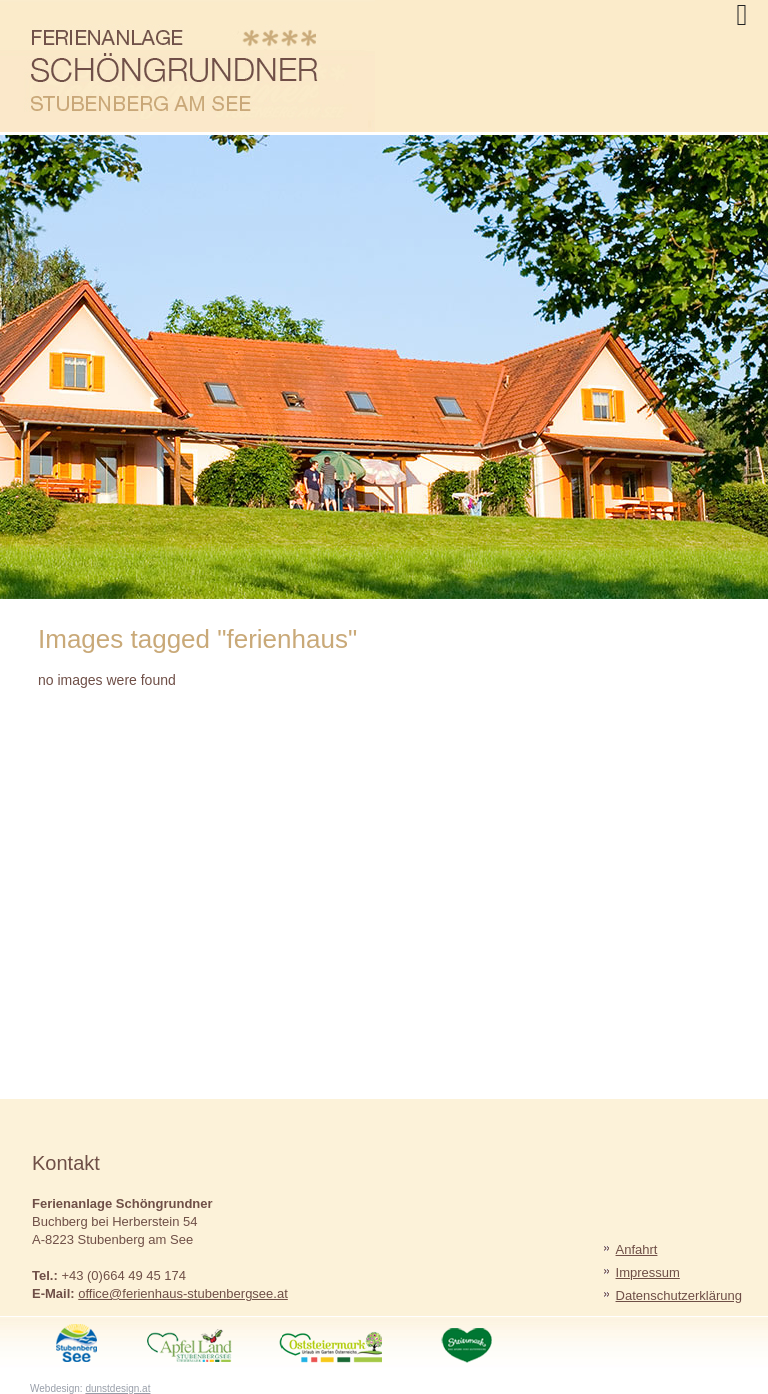 This screenshot has height=1394, width=768. I want to click on office@ferienhaus-stubenbergsee.at, so click(183, 1293).